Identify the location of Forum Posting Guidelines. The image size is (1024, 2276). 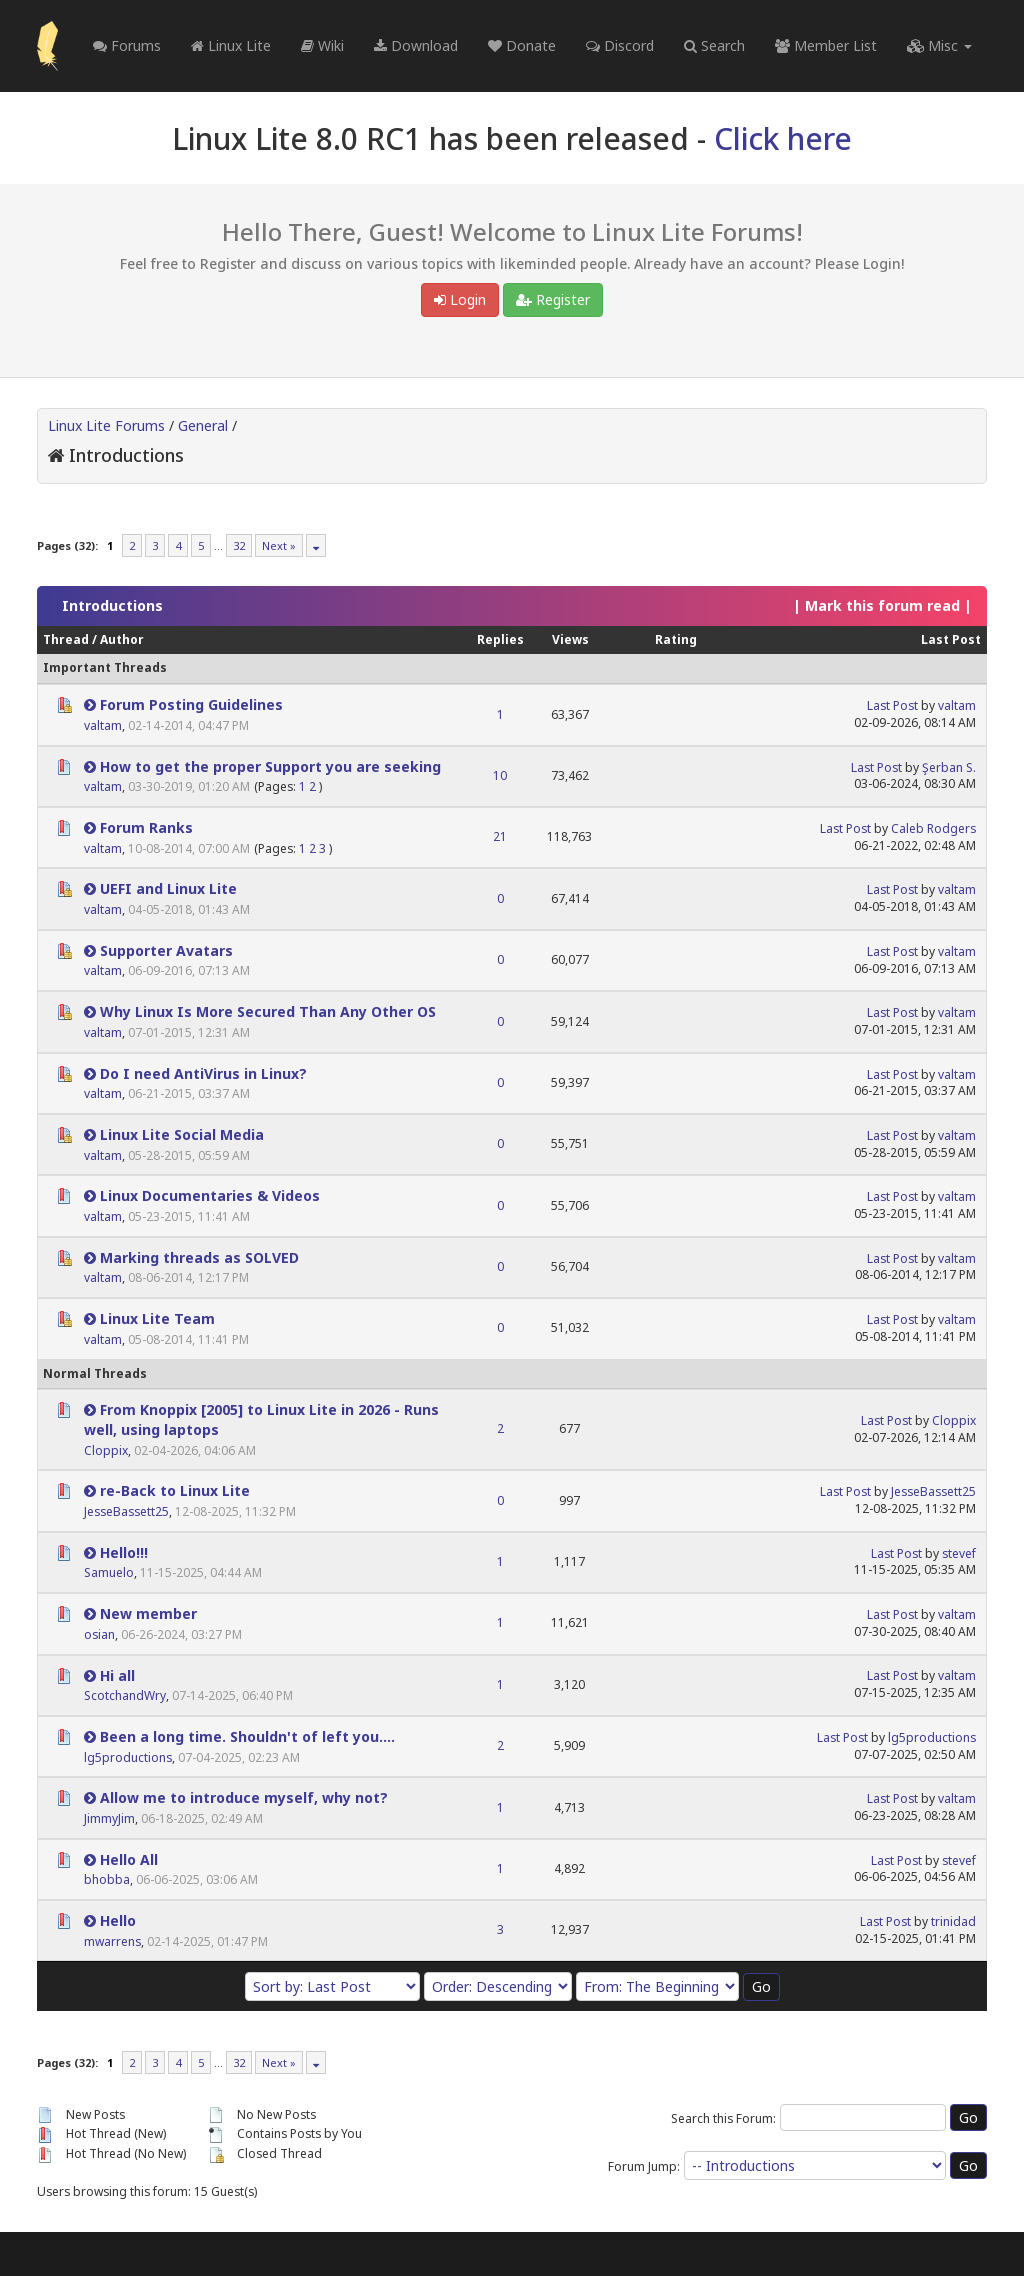
(191, 704).